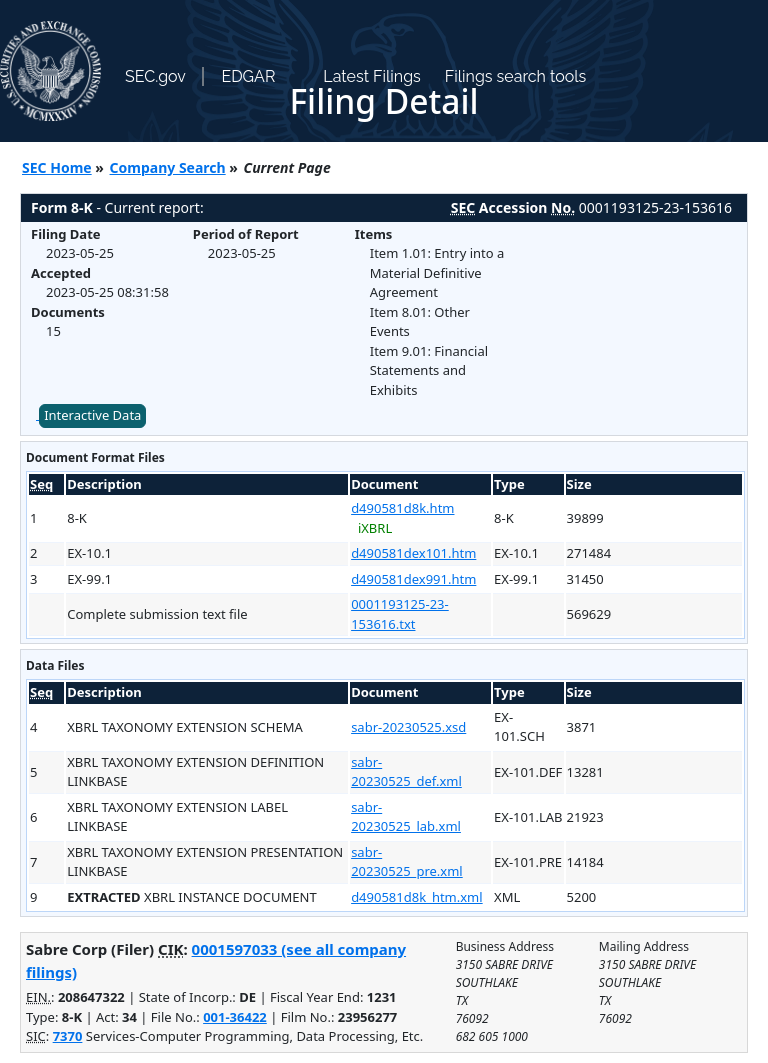 The height and width of the screenshot is (1063, 768). What do you see at coordinates (402, 508) in the screenshot?
I see `d490581d8k.htm` at bounding box center [402, 508].